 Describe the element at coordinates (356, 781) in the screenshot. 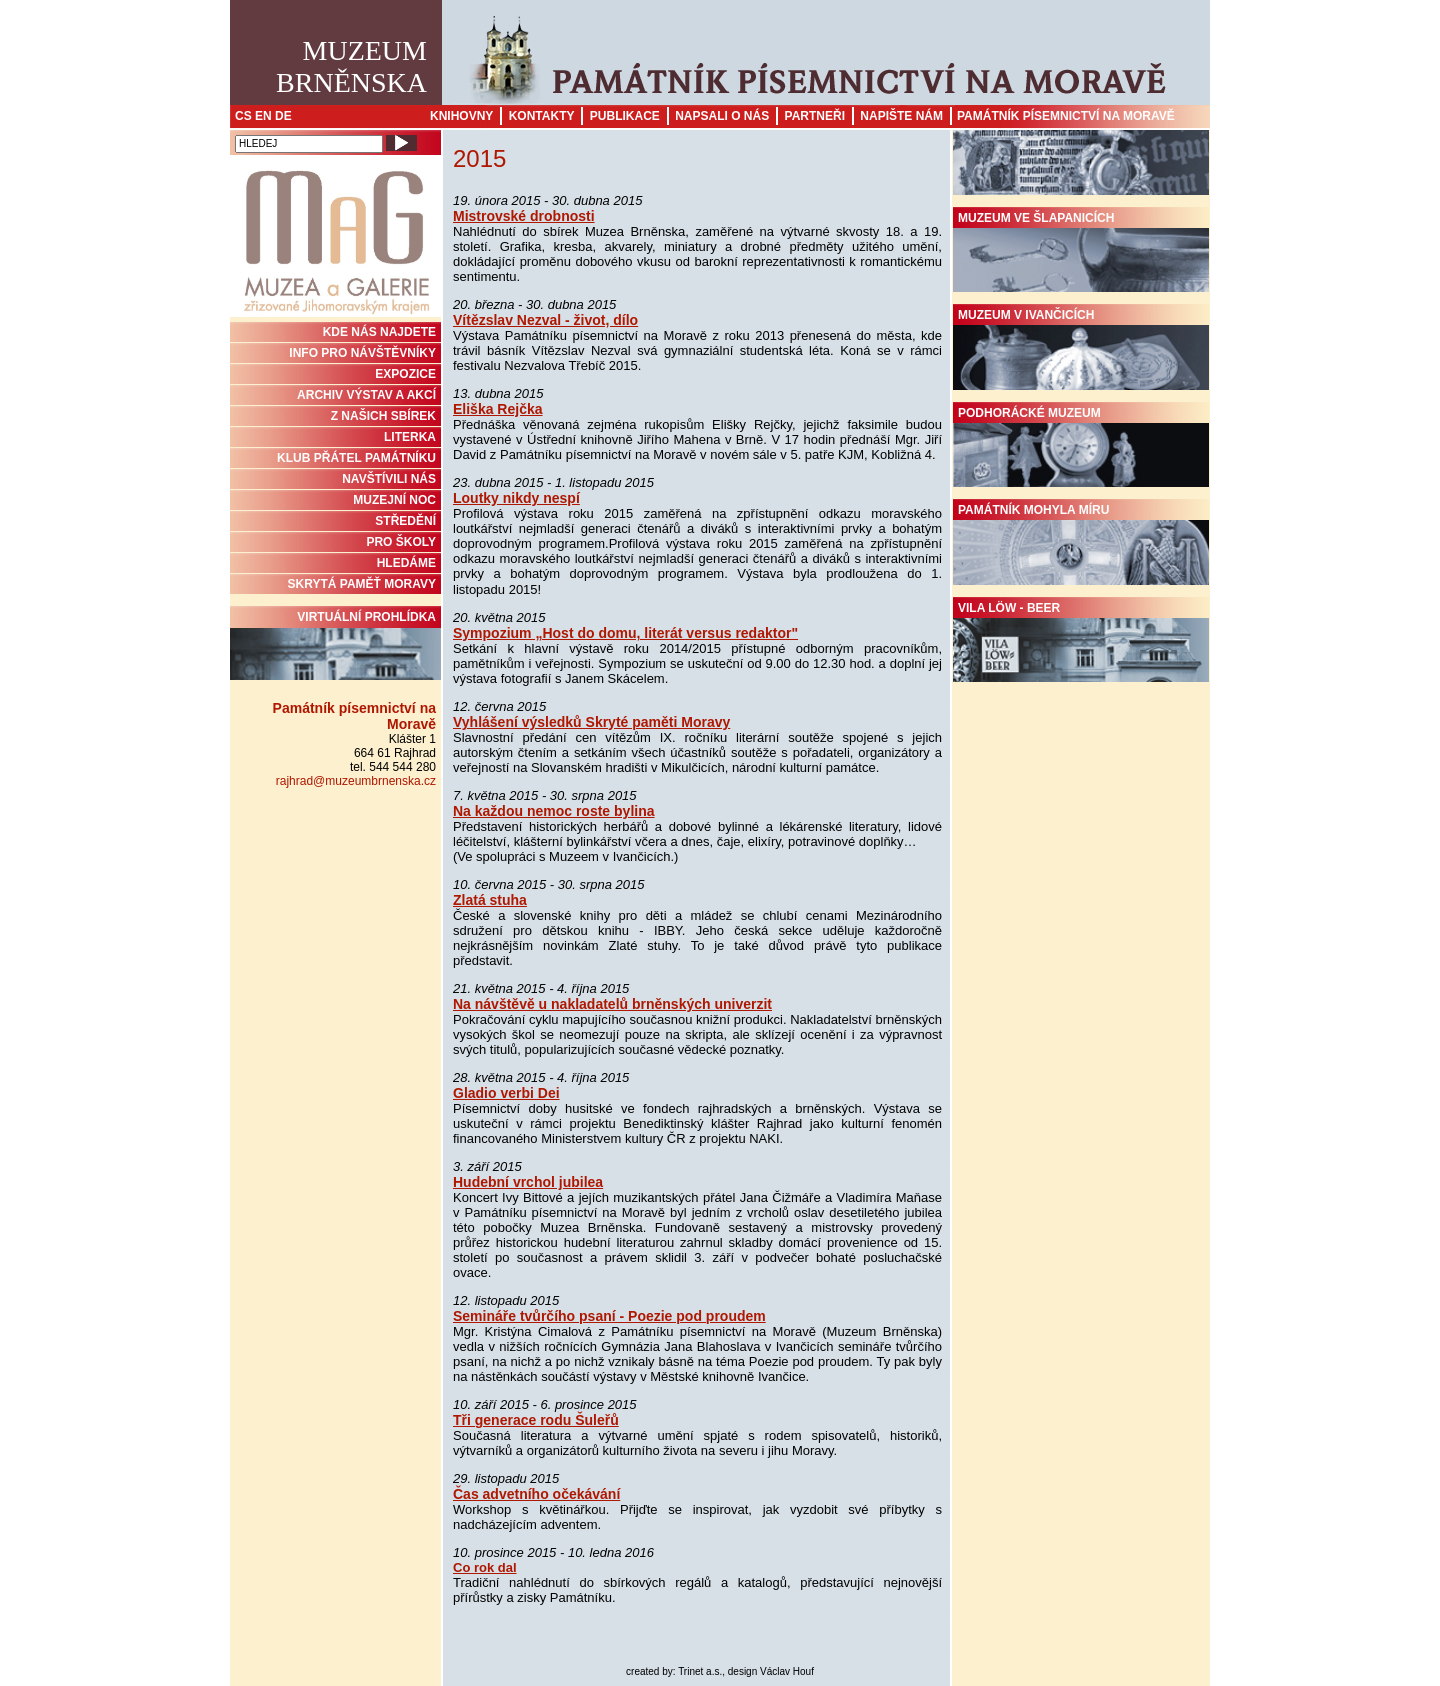

I see `rajhrad@muzeumbrnenska.cz` at that location.